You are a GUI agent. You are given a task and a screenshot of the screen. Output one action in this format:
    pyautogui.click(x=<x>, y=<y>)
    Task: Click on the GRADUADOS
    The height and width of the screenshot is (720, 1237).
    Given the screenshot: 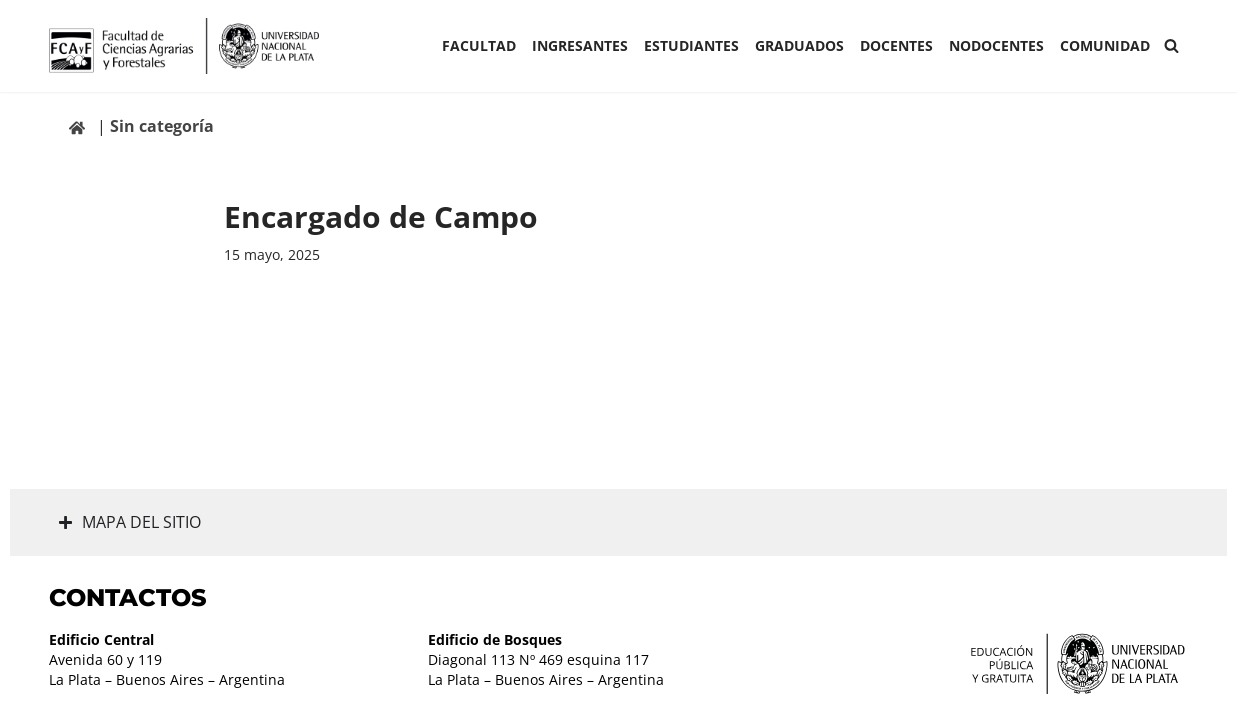 What is the action you would take?
    pyautogui.click(x=799, y=45)
    